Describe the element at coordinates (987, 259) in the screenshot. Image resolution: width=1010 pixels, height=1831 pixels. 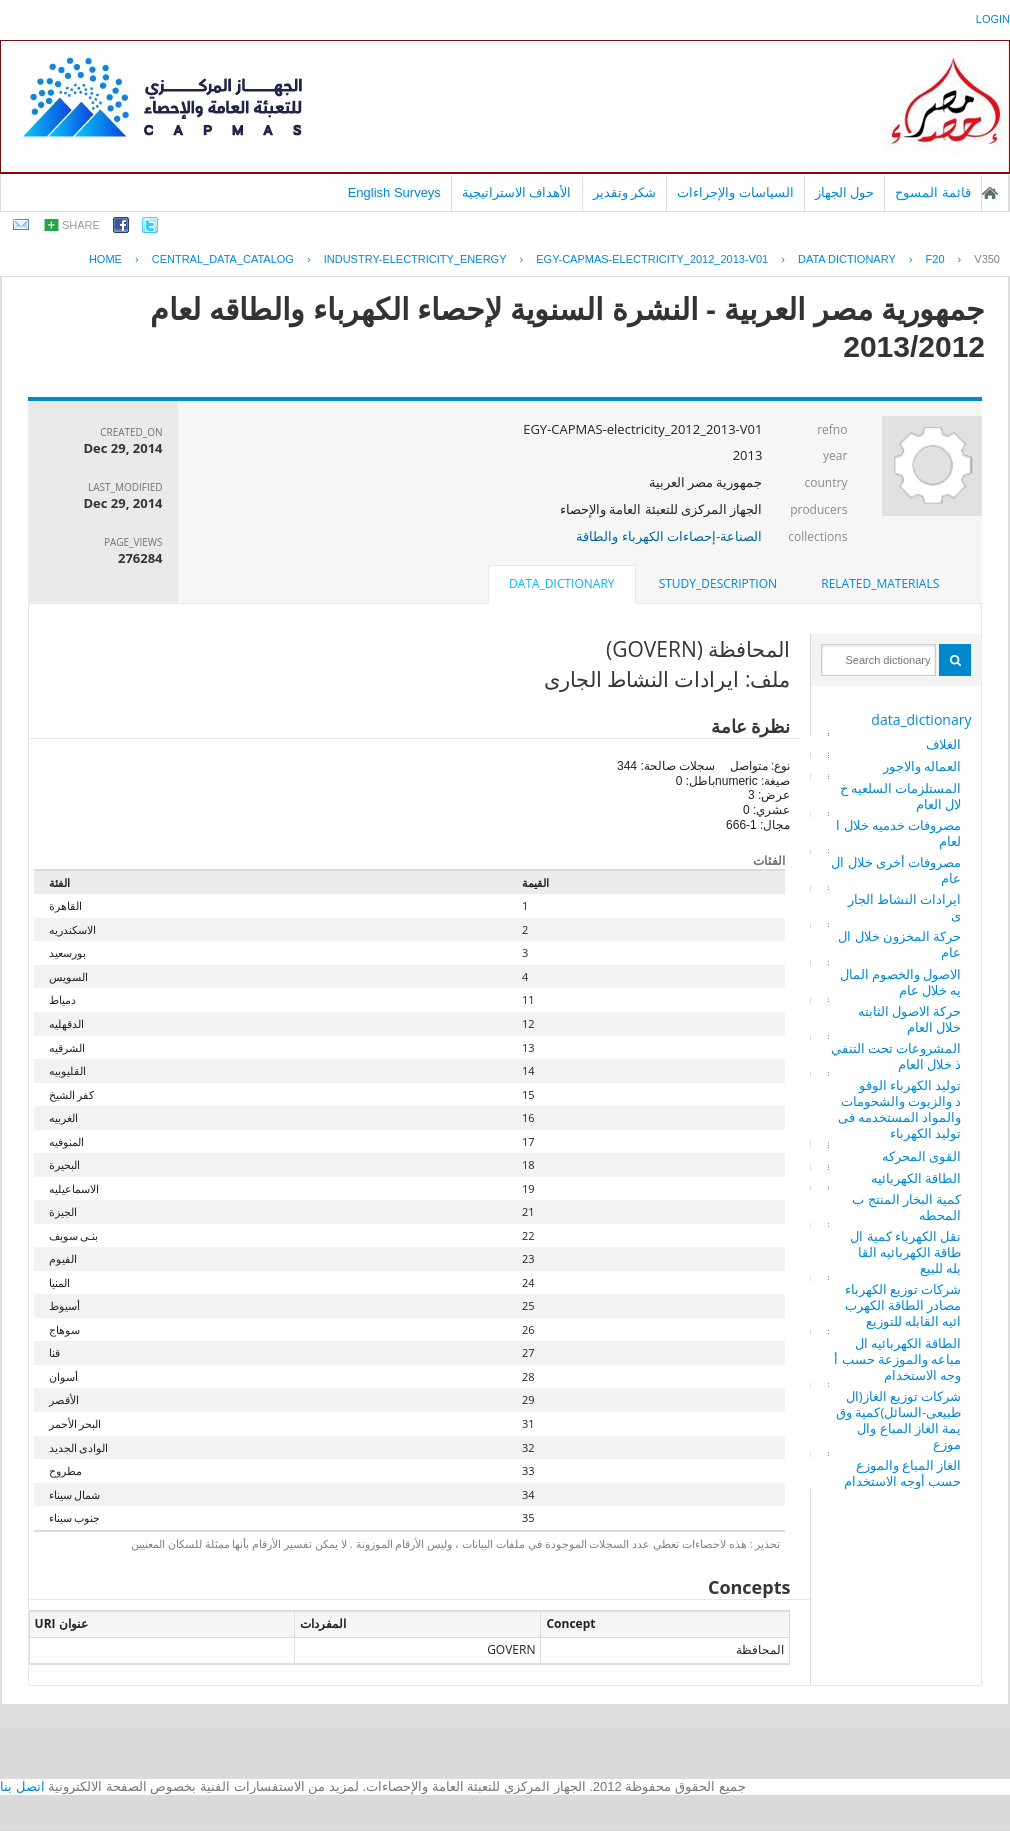
I see `V350` at that location.